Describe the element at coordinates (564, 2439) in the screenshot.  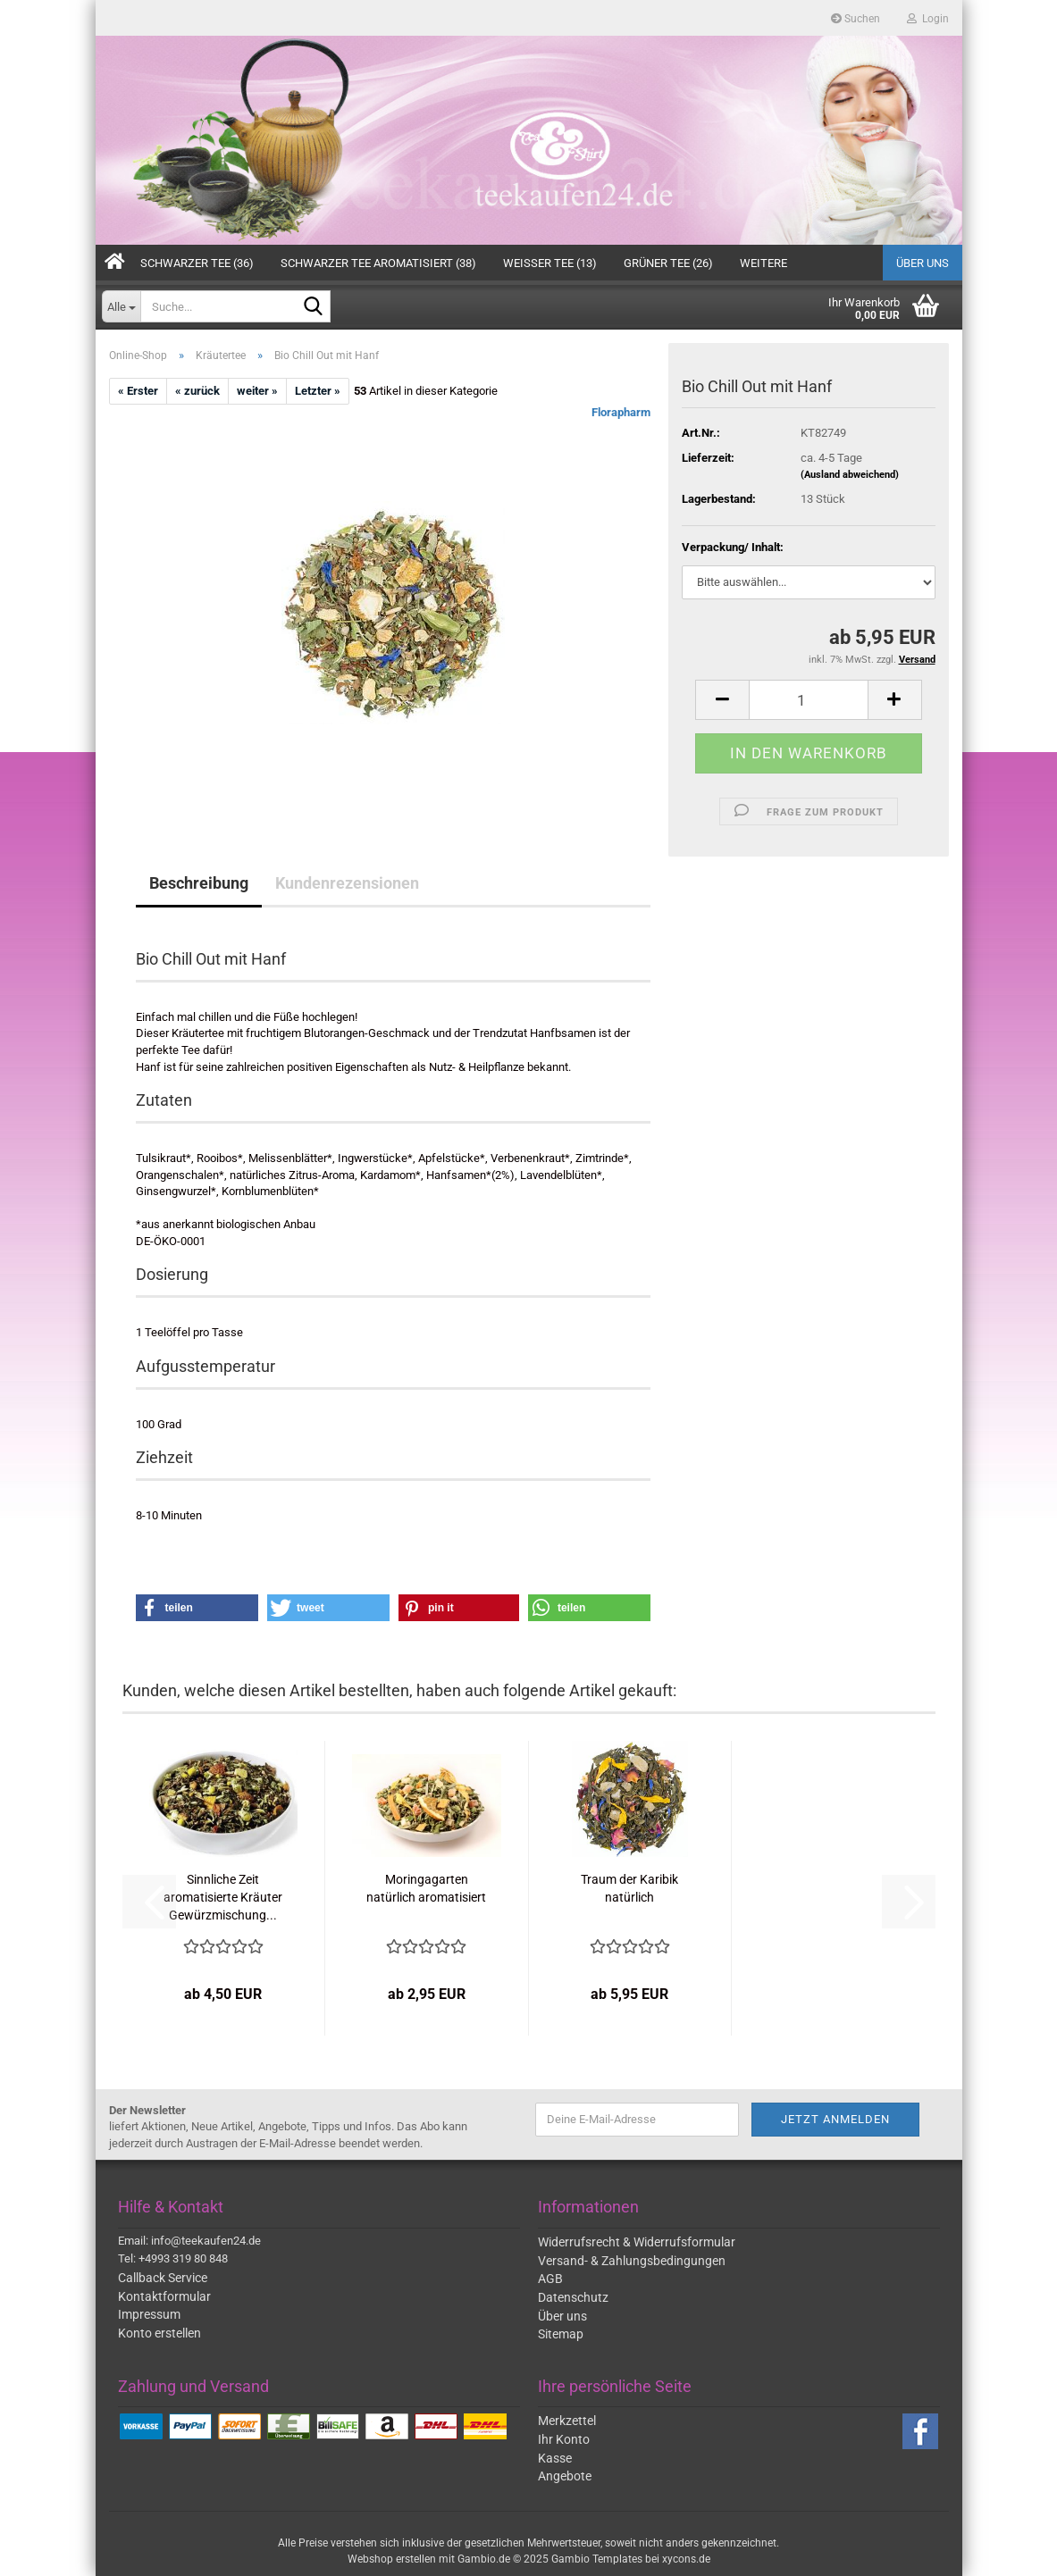
I see `Ihr Konto` at that location.